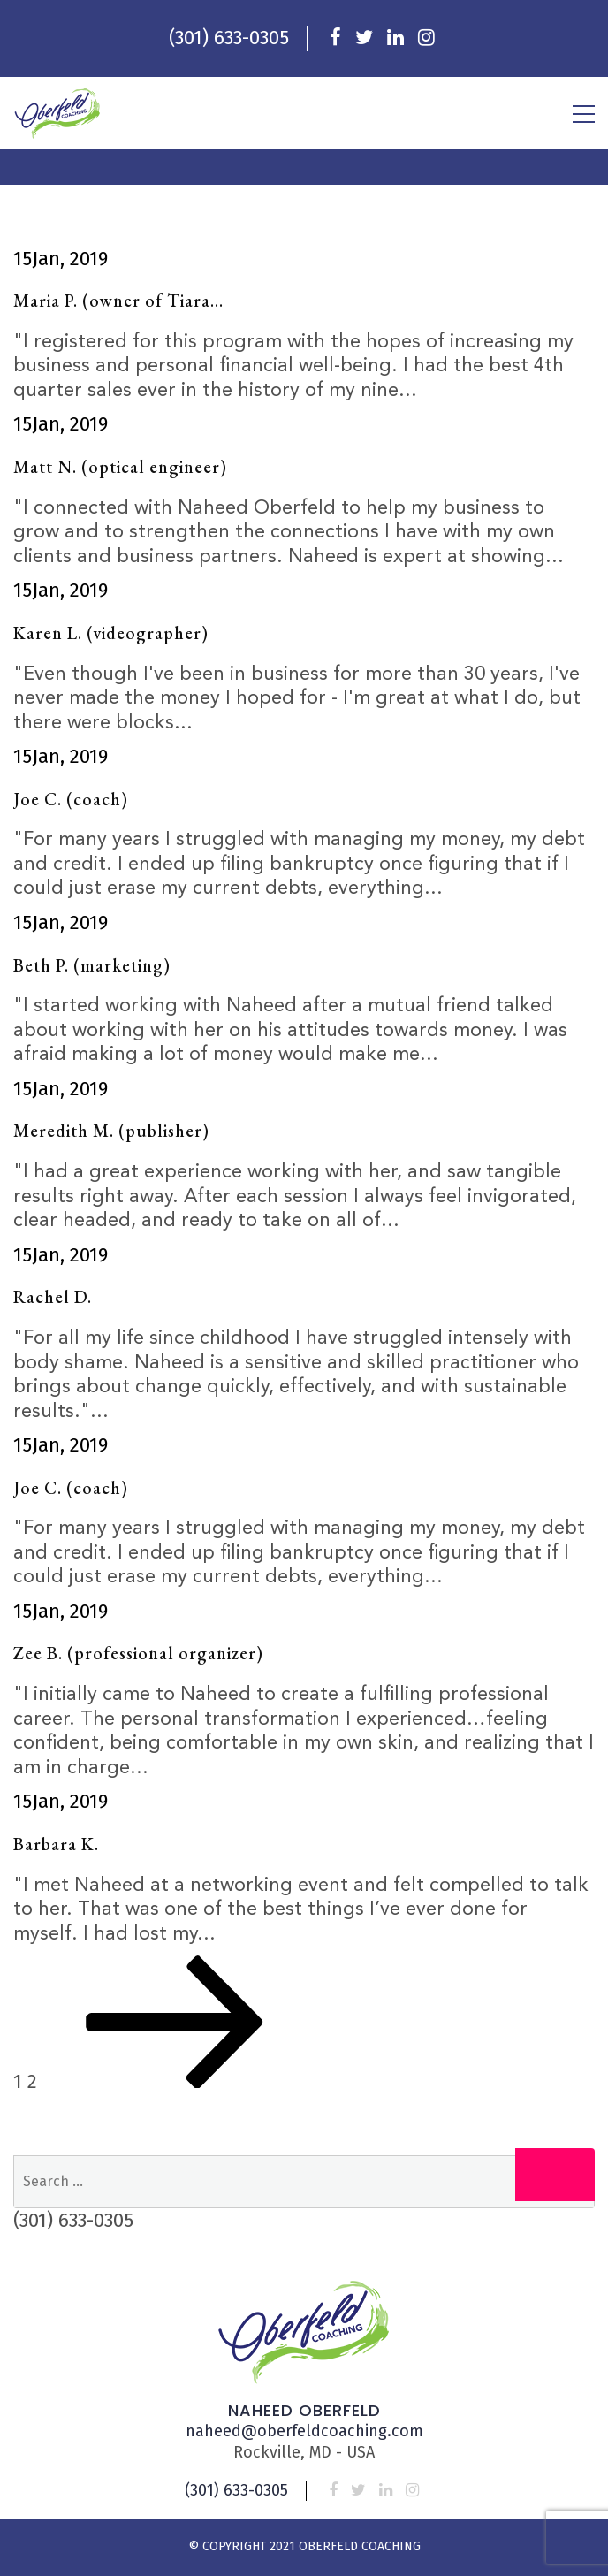 The height and width of the screenshot is (2576, 608). What do you see at coordinates (304, 2431) in the screenshot?
I see `naheed@oberfeldcoaching.com` at bounding box center [304, 2431].